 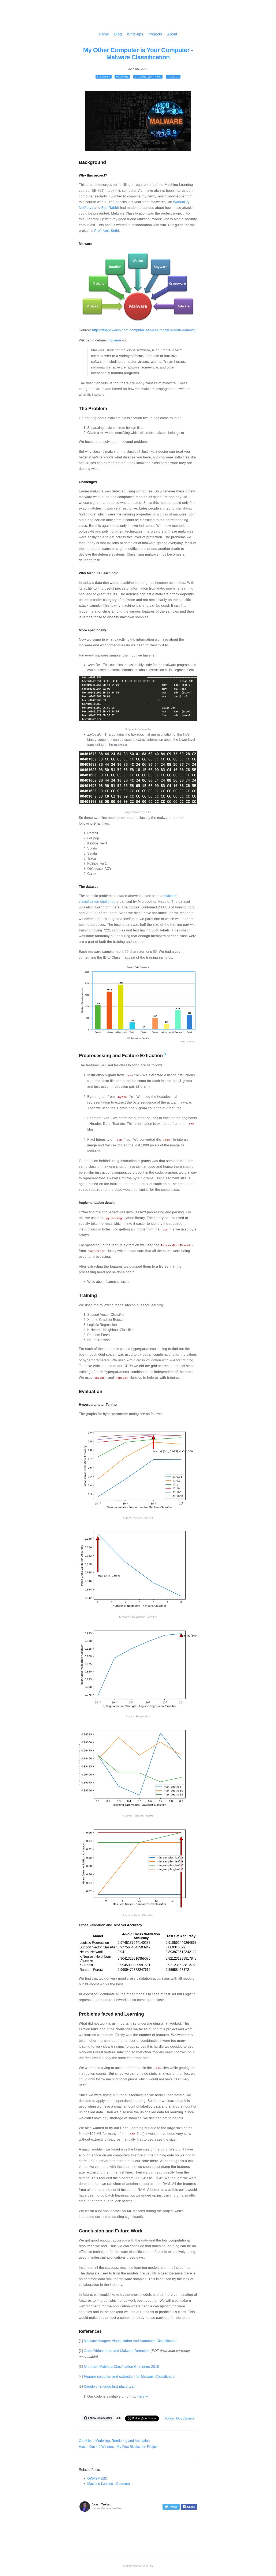 I want to click on Projects, so click(x=155, y=34).